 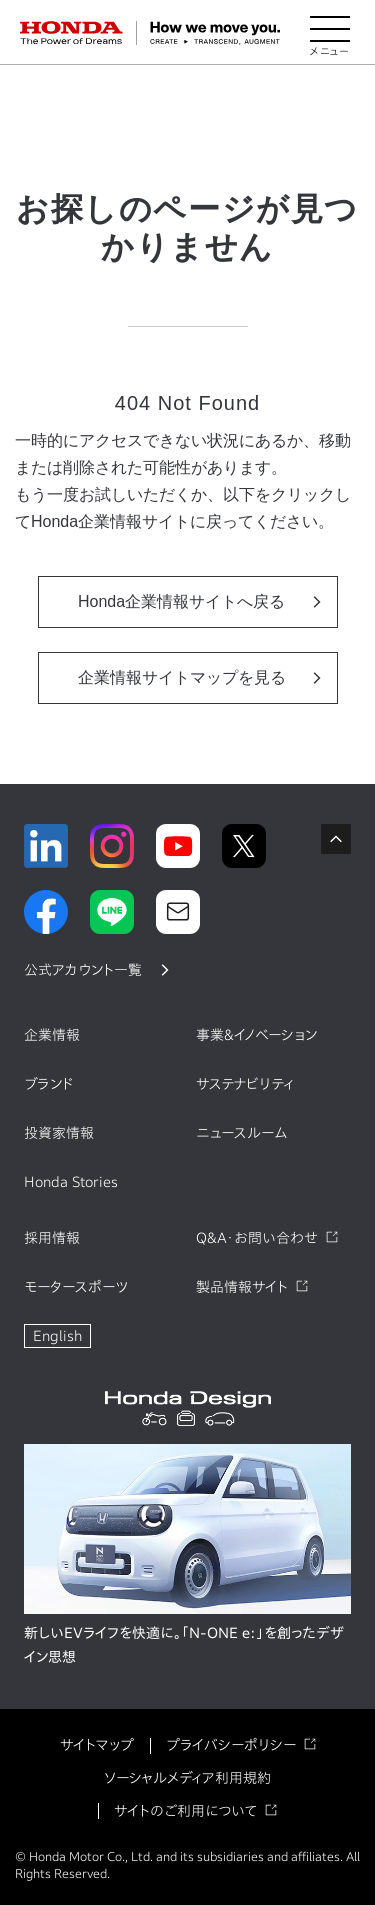 What do you see at coordinates (231, 1745) in the screenshot?
I see `プライバシーポリシー` at bounding box center [231, 1745].